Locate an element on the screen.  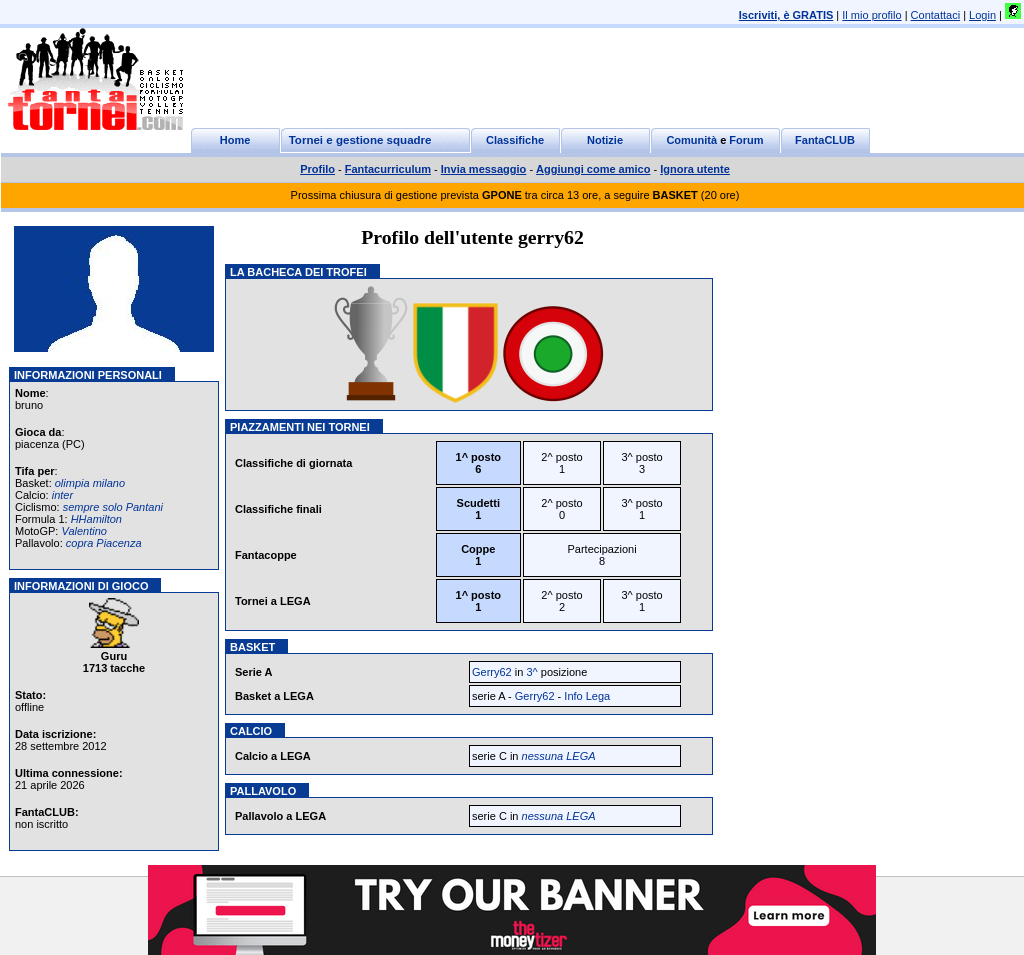
Login is located at coordinates (982, 15).